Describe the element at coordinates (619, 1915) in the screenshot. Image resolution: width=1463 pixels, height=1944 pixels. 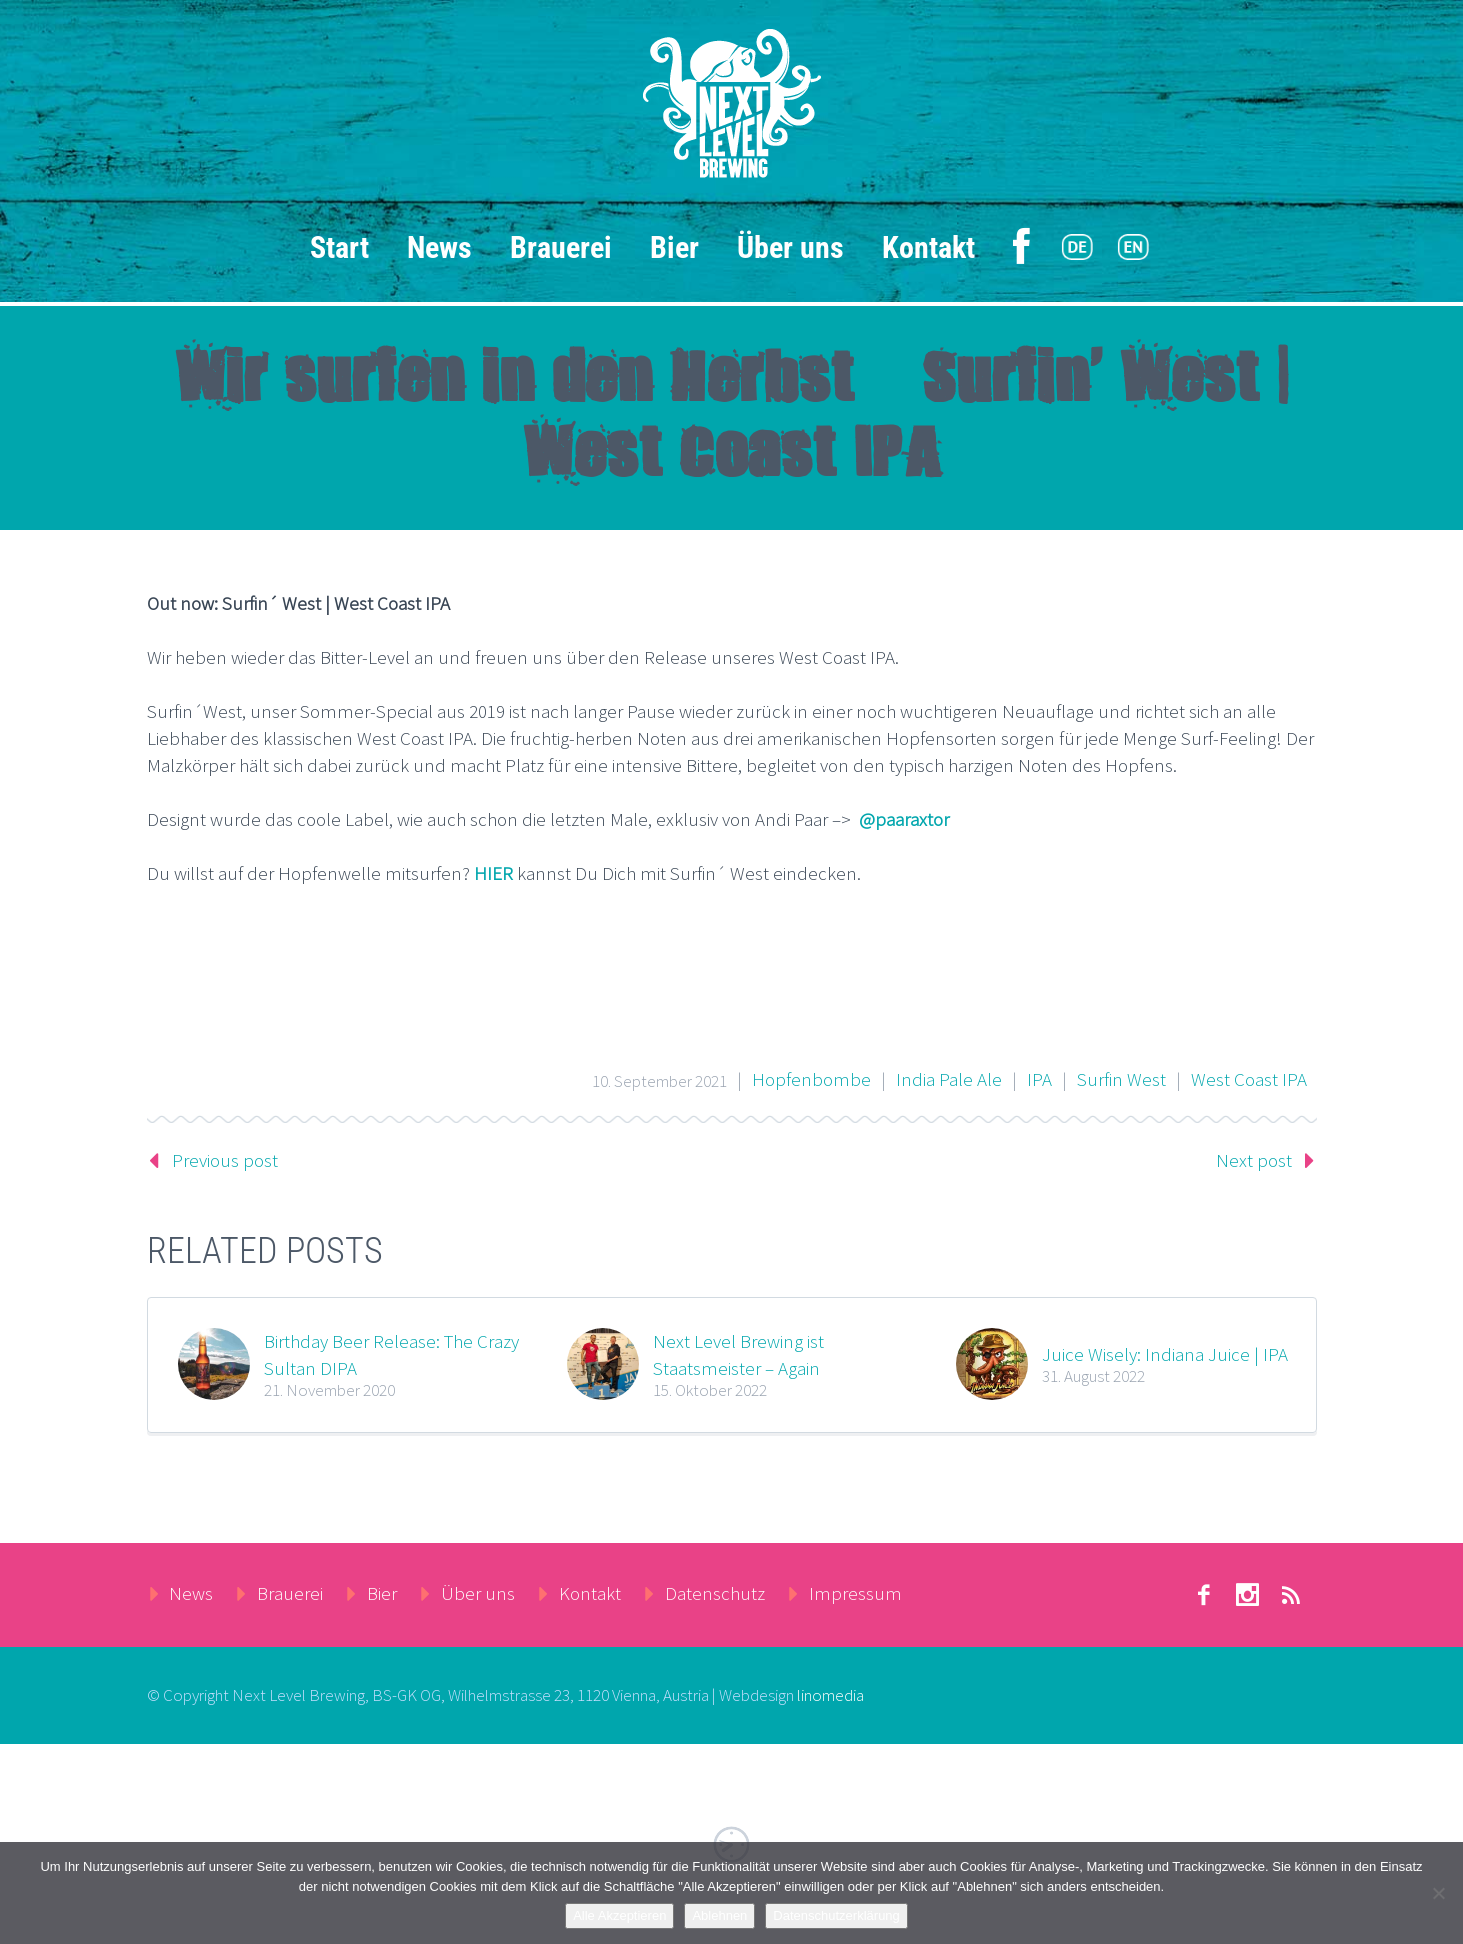
I see `Alle Akzeptieren` at that location.